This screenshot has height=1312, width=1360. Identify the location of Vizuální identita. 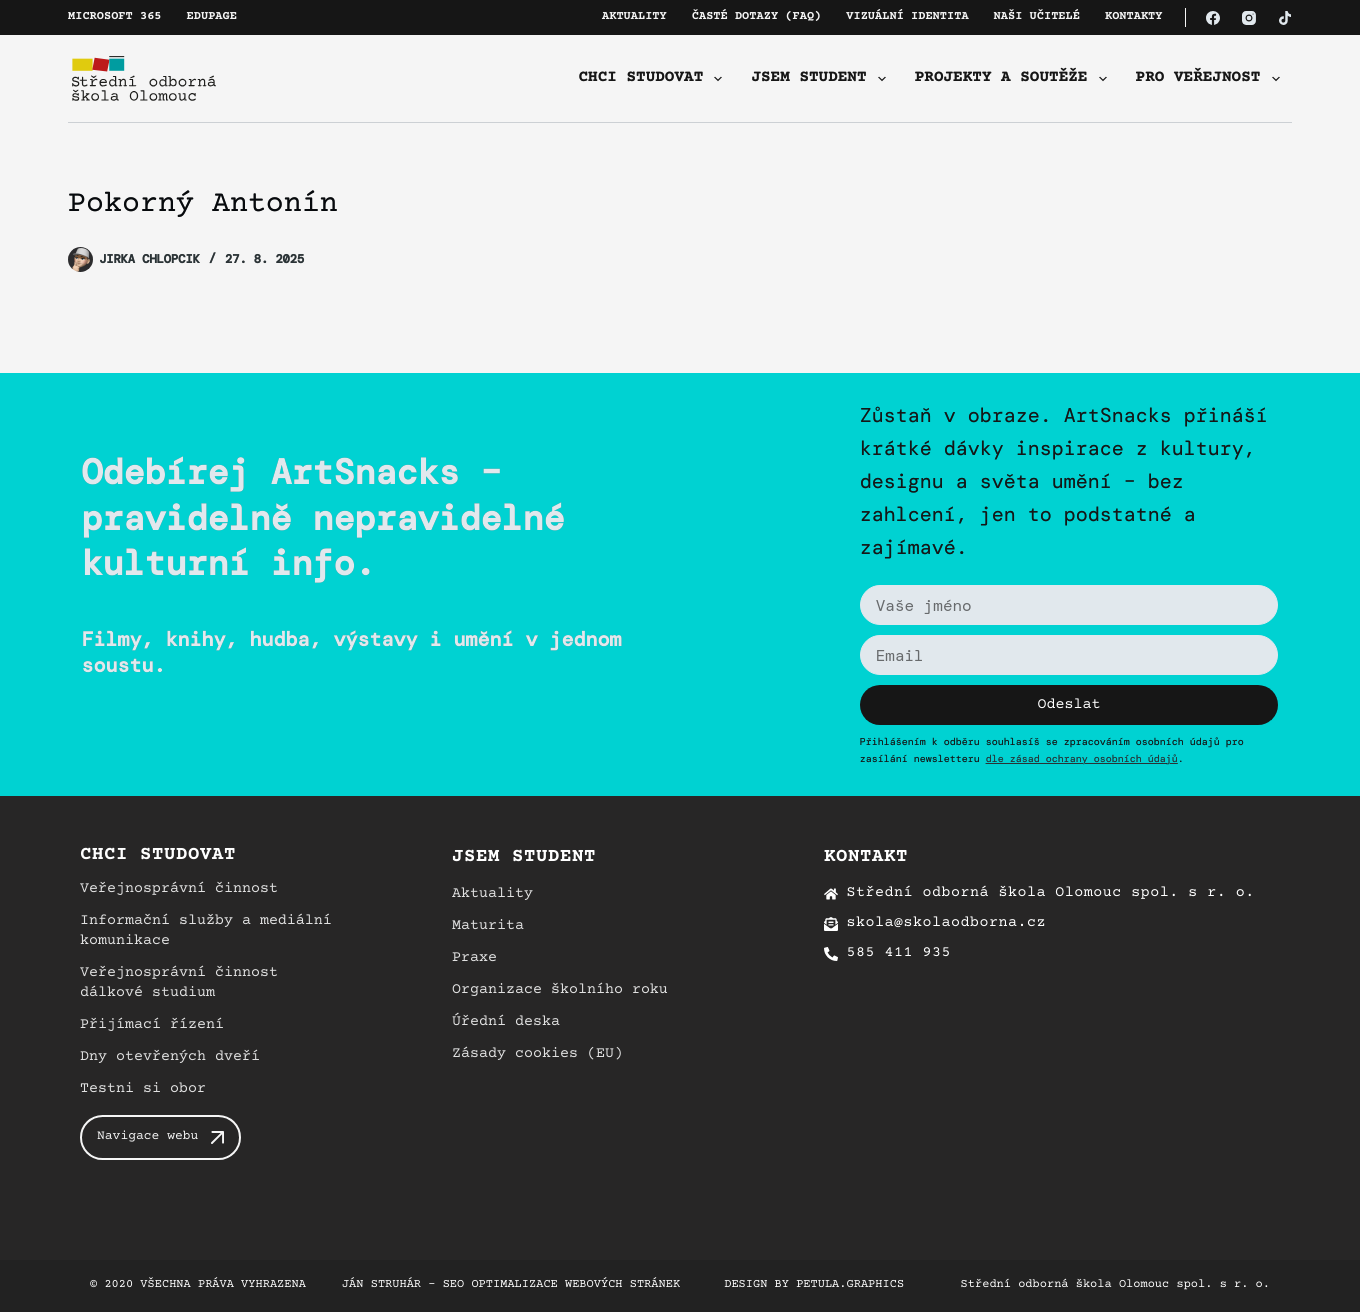
(907, 17).